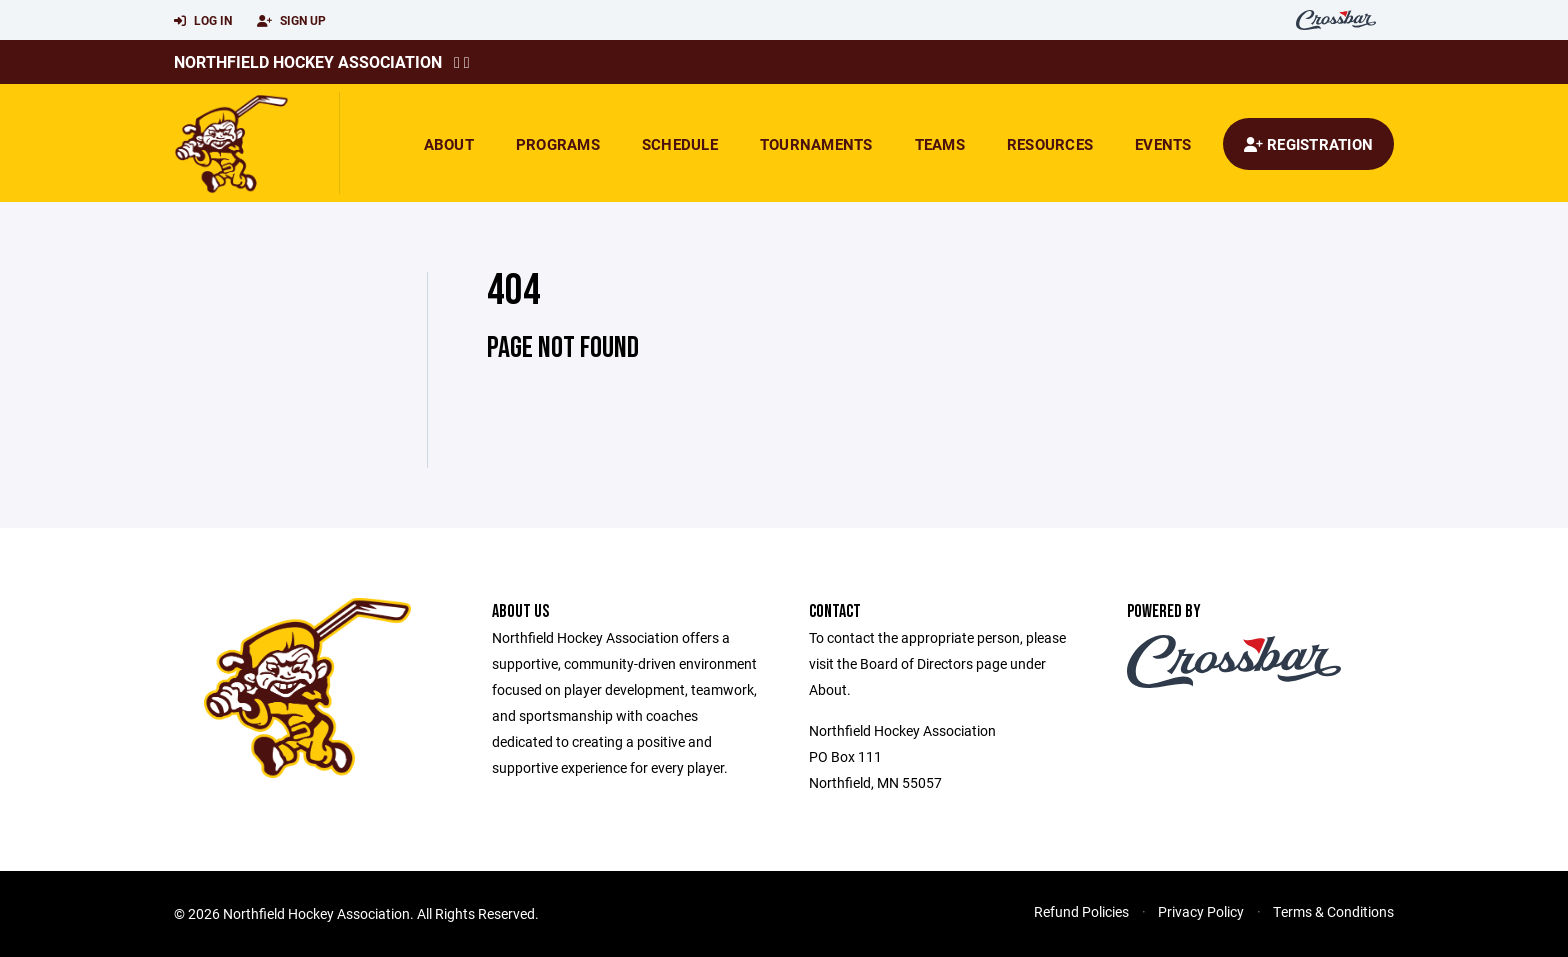 The image size is (1568, 957). What do you see at coordinates (203, 21) in the screenshot?
I see `Log In` at bounding box center [203, 21].